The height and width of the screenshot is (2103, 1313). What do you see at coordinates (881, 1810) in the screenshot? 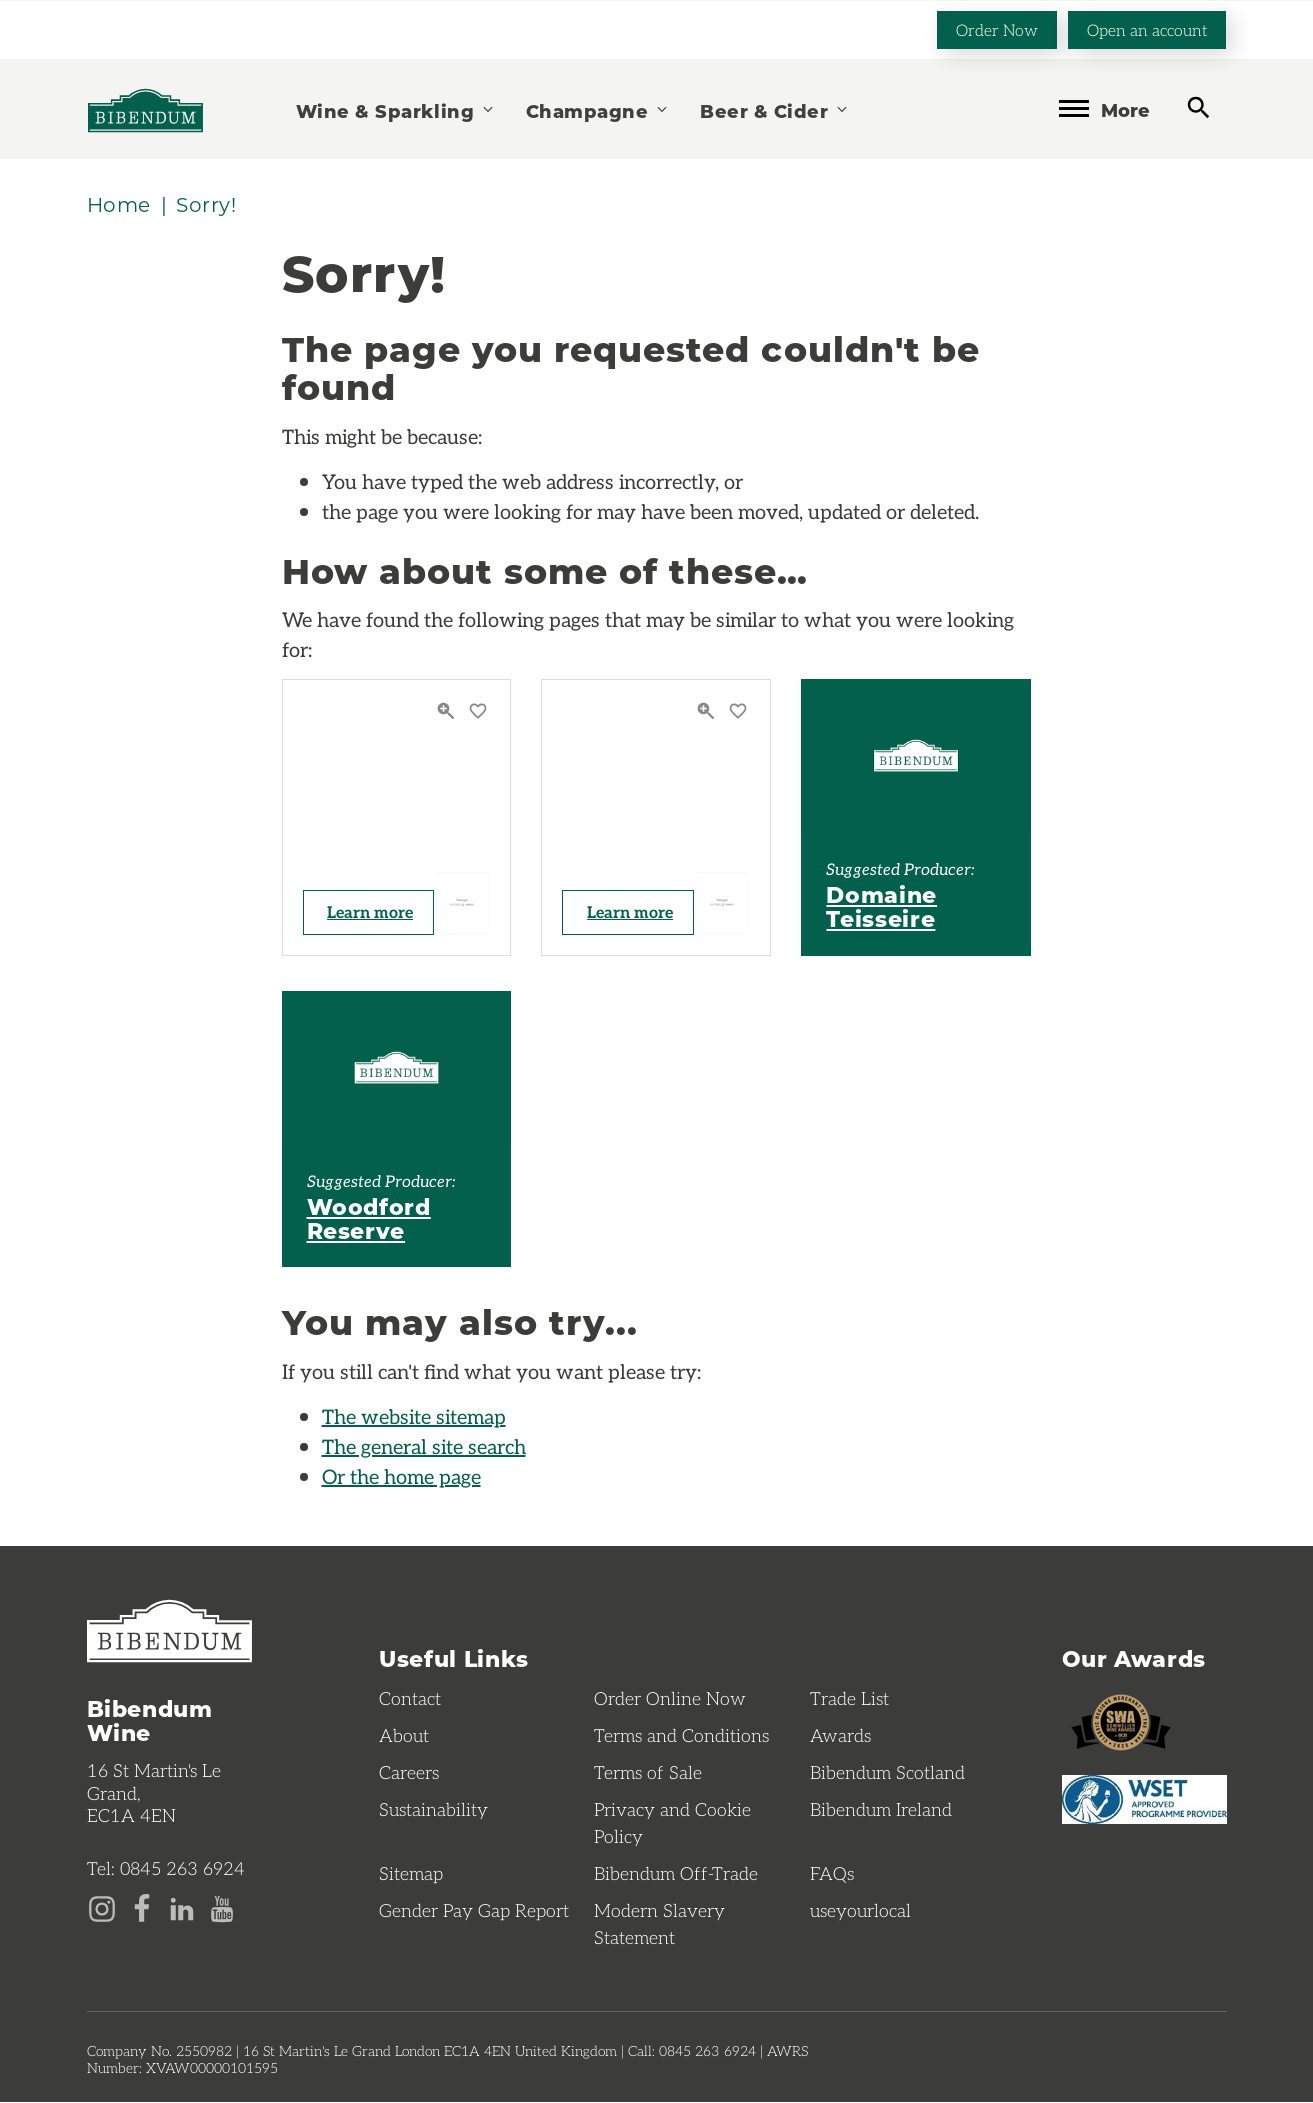
I see `Bibendum Ireland` at bounding box center [881, 1810].